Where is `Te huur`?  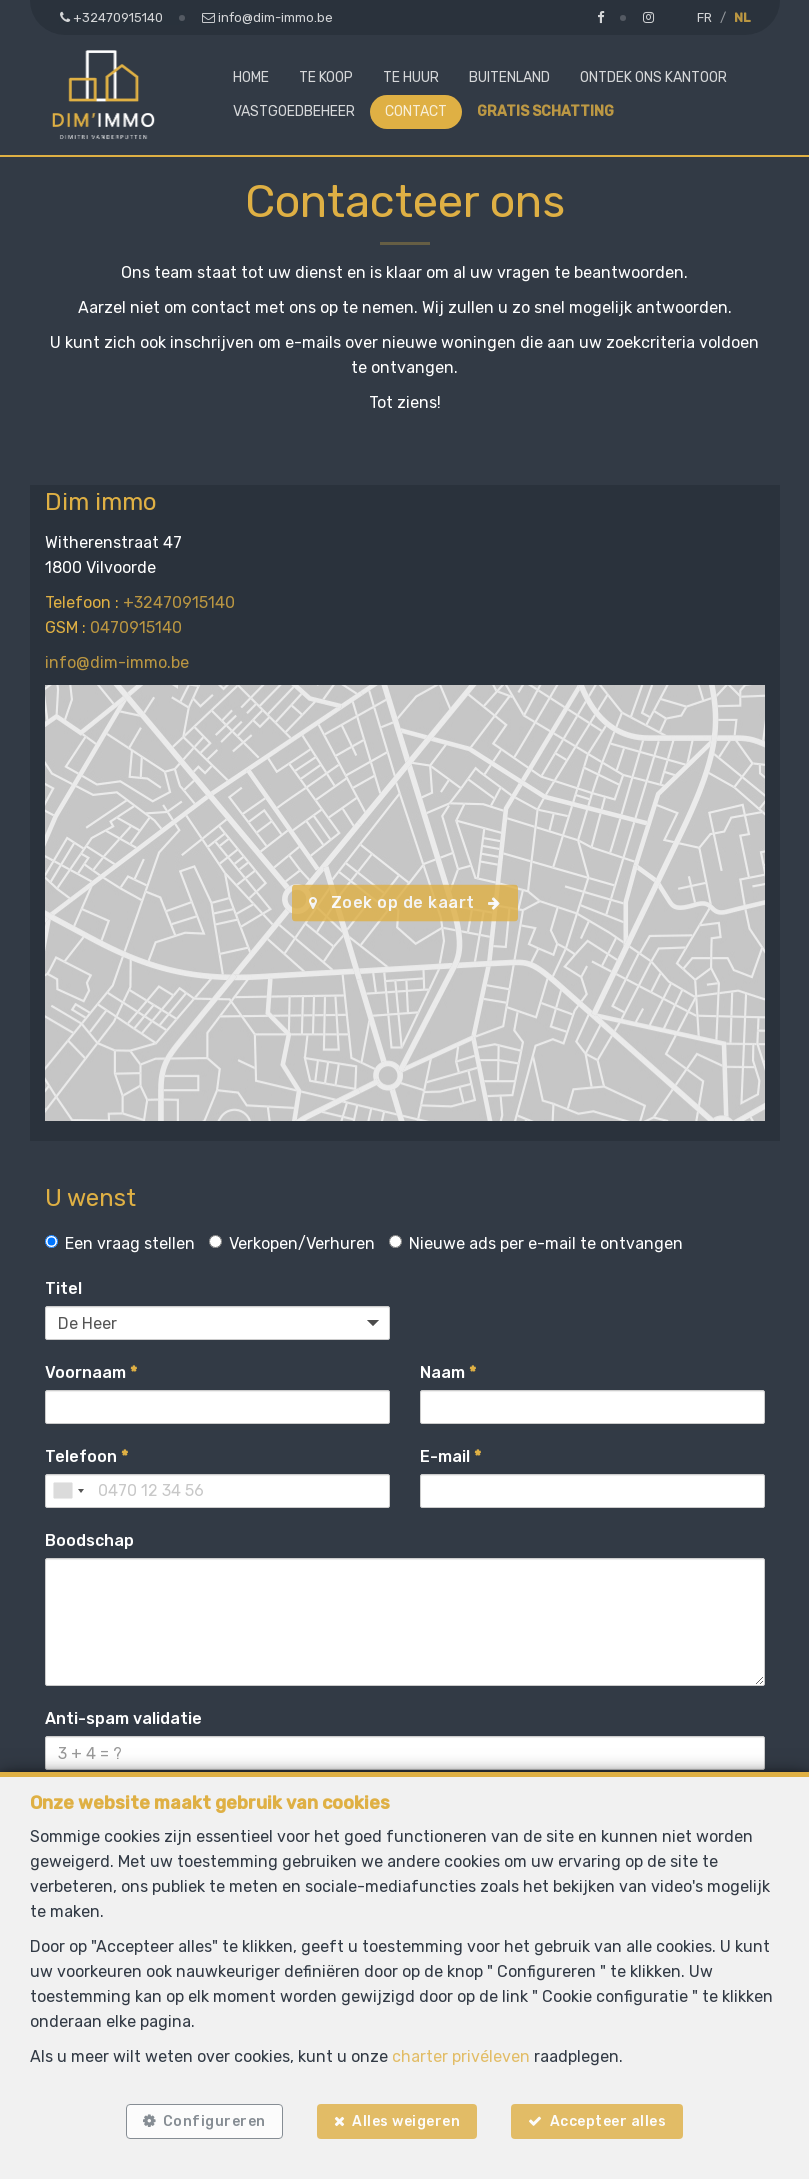 Te huur is located at coordinates (411, 77).